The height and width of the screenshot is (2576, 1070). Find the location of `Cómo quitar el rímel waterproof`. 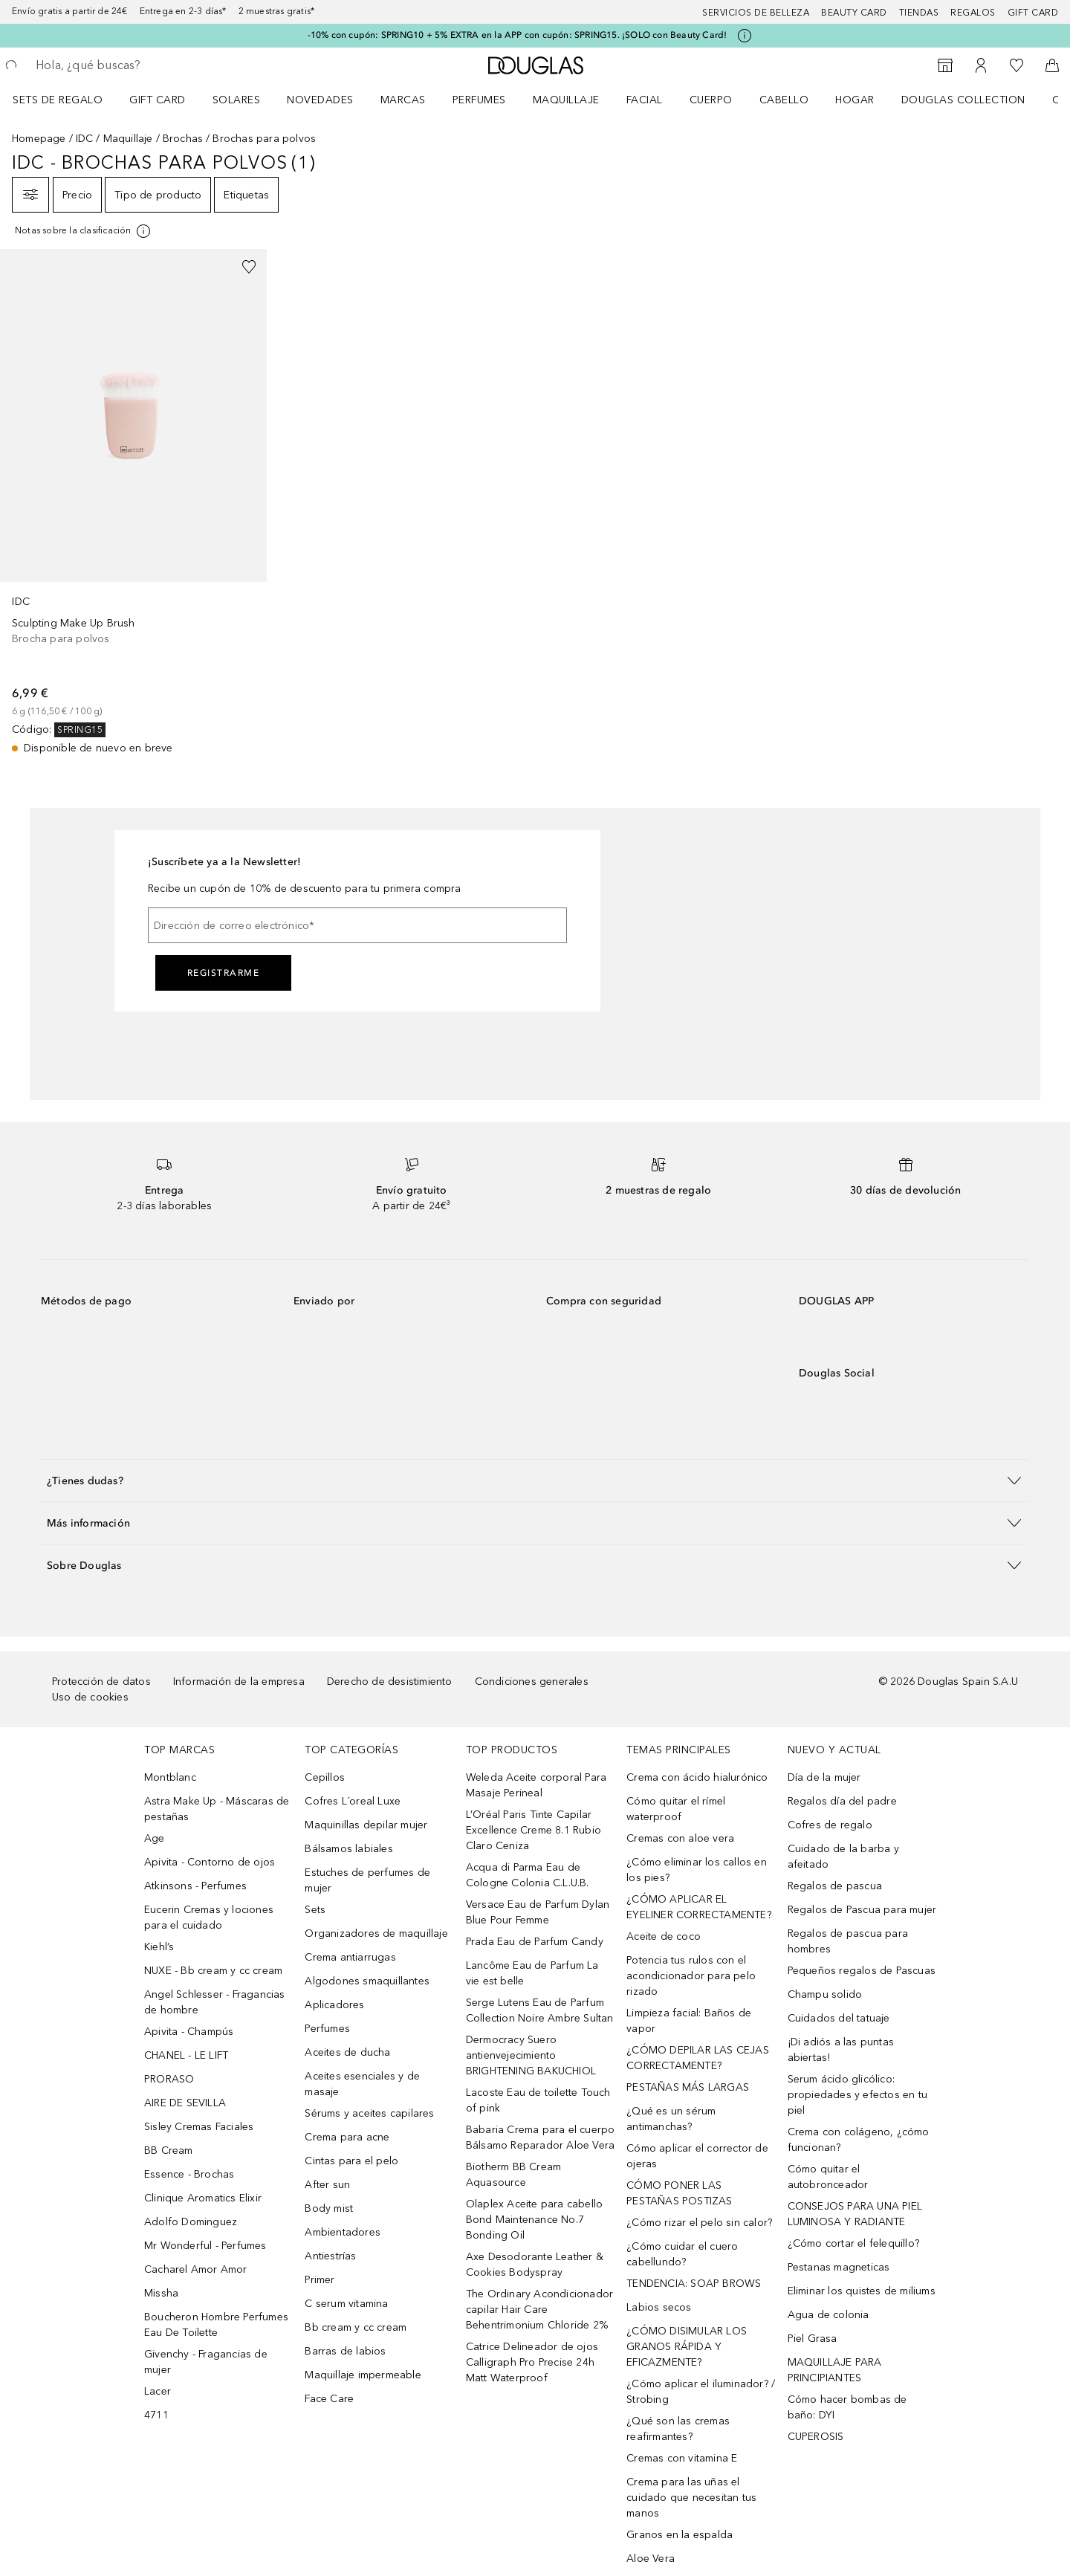

Cómo quitar el rímel waterproof is located at coordinates (675, 1809).